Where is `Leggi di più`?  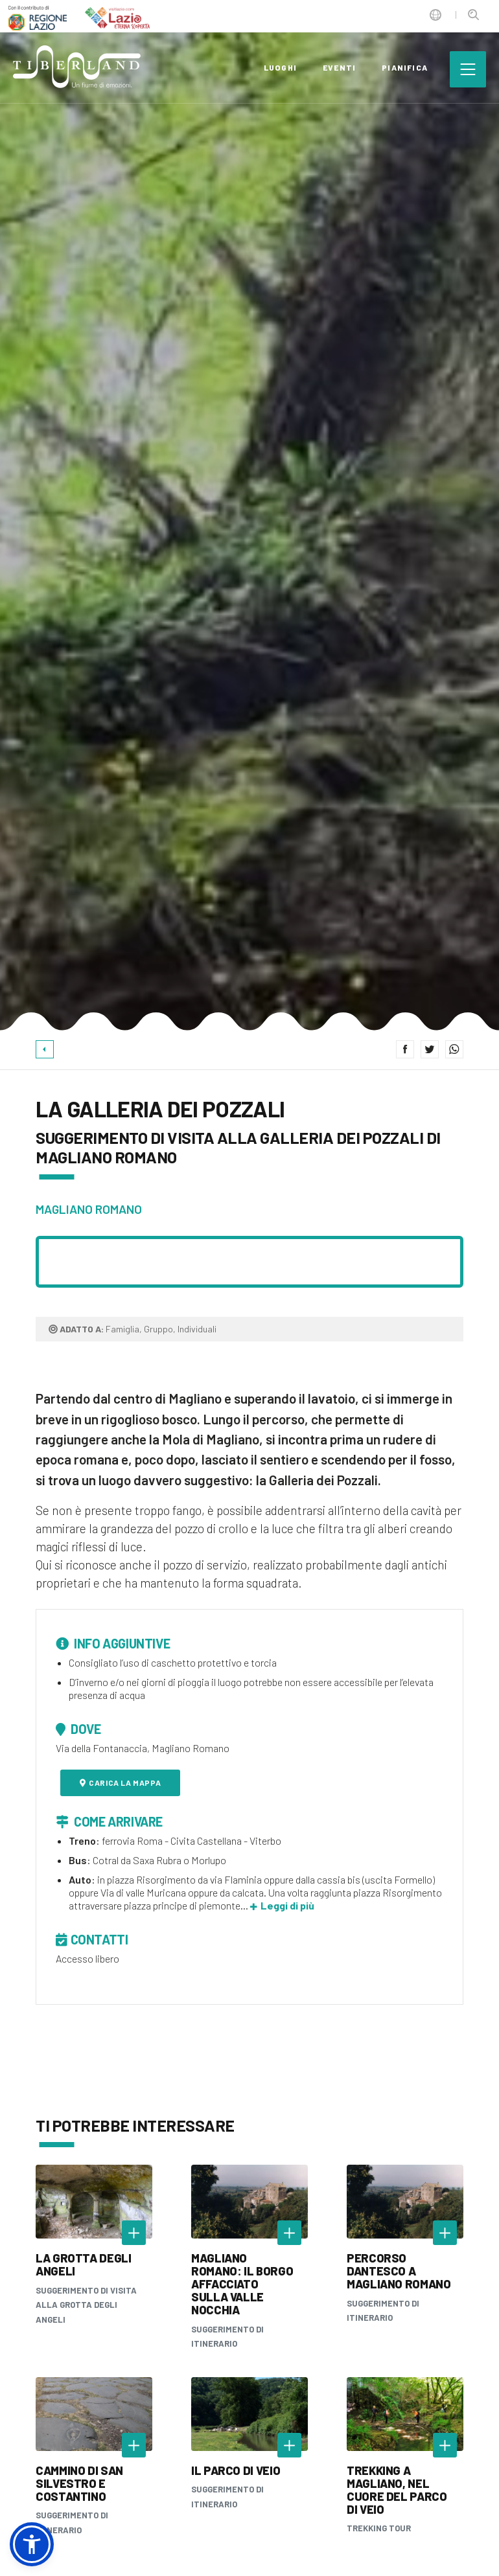
Leggi di più is located at coordinates (282, 1905).